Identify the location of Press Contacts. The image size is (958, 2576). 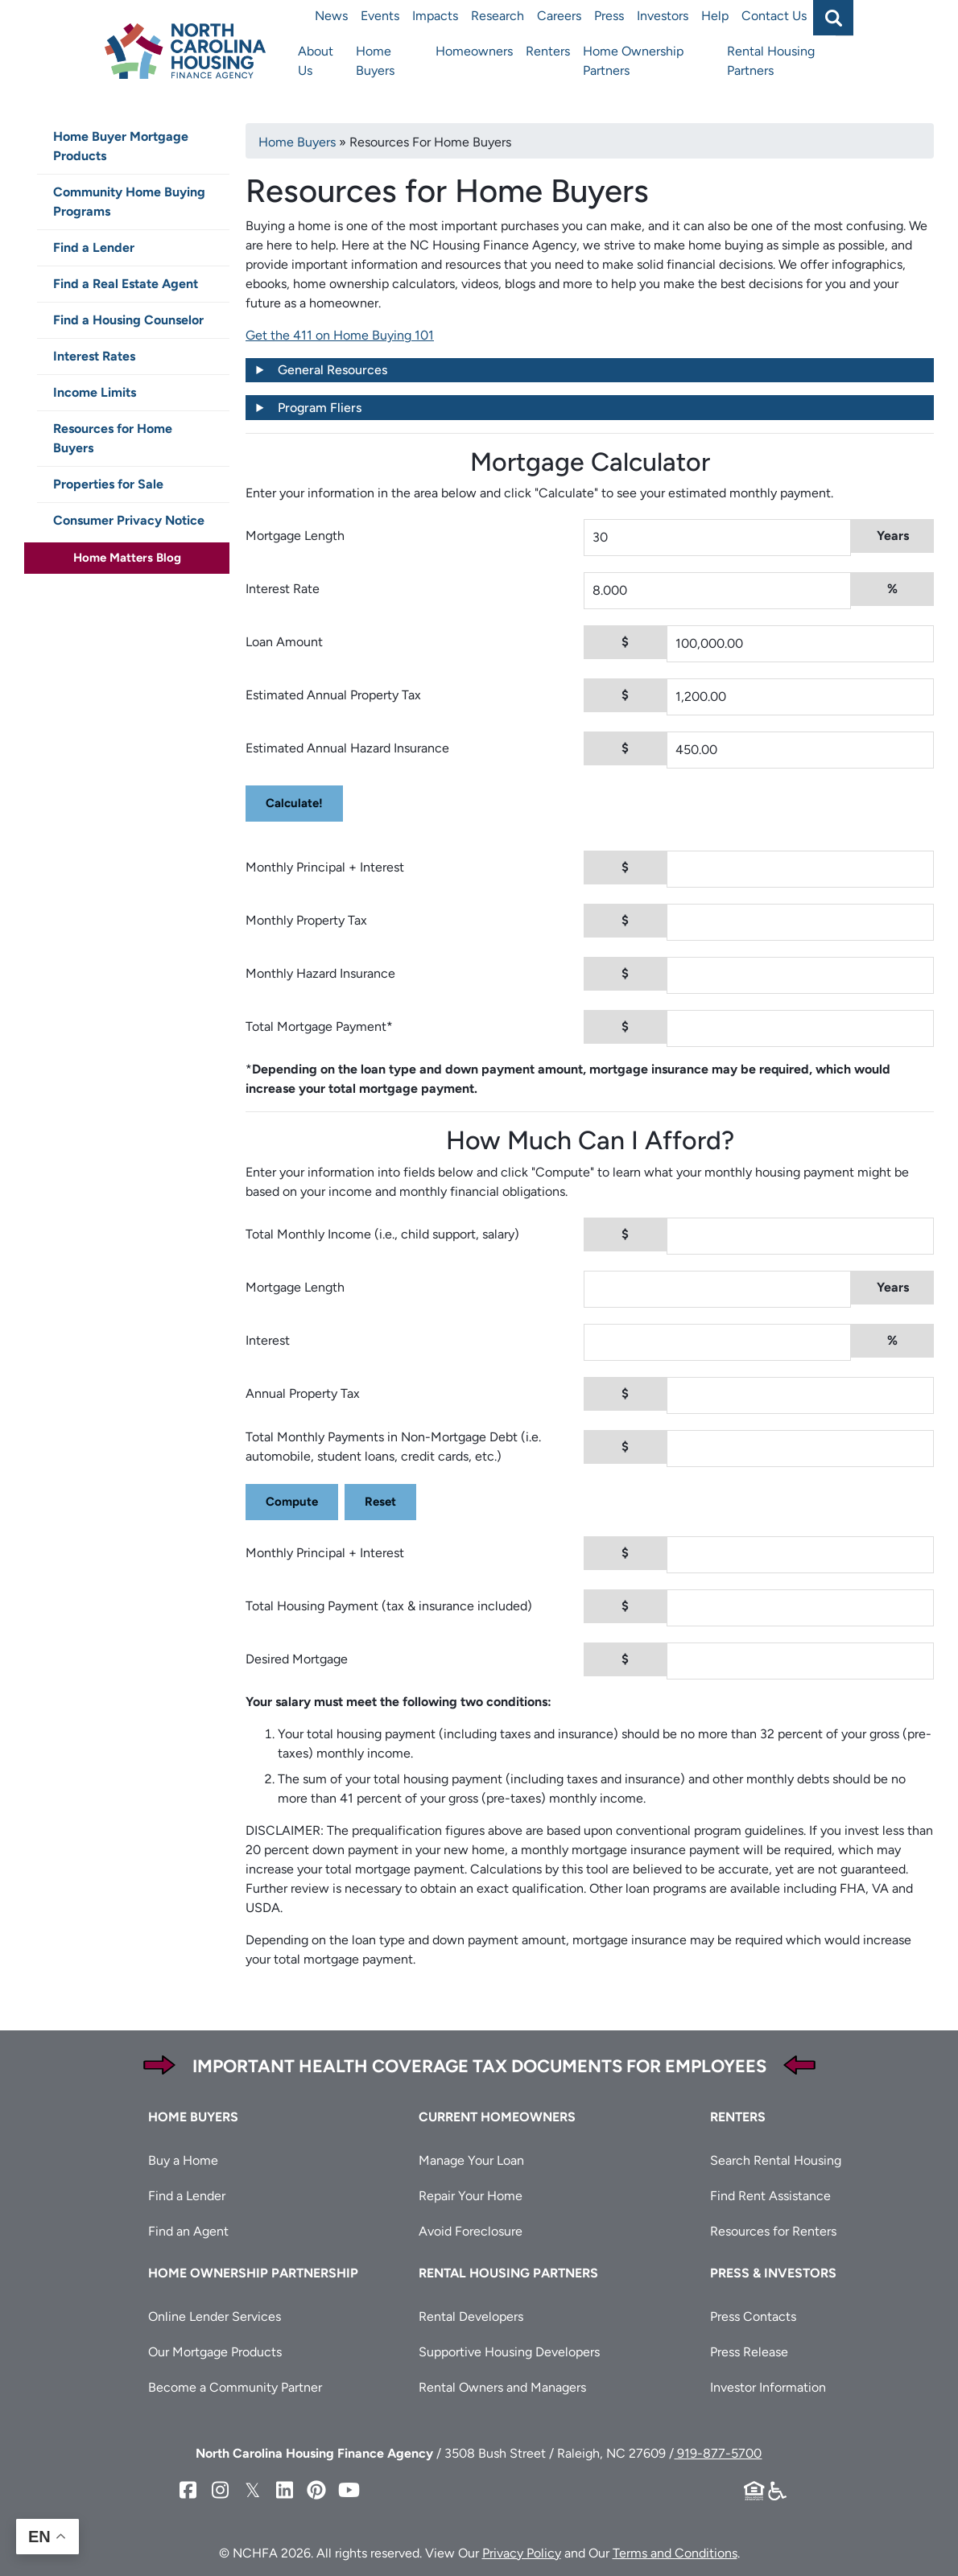
(753, 2316).